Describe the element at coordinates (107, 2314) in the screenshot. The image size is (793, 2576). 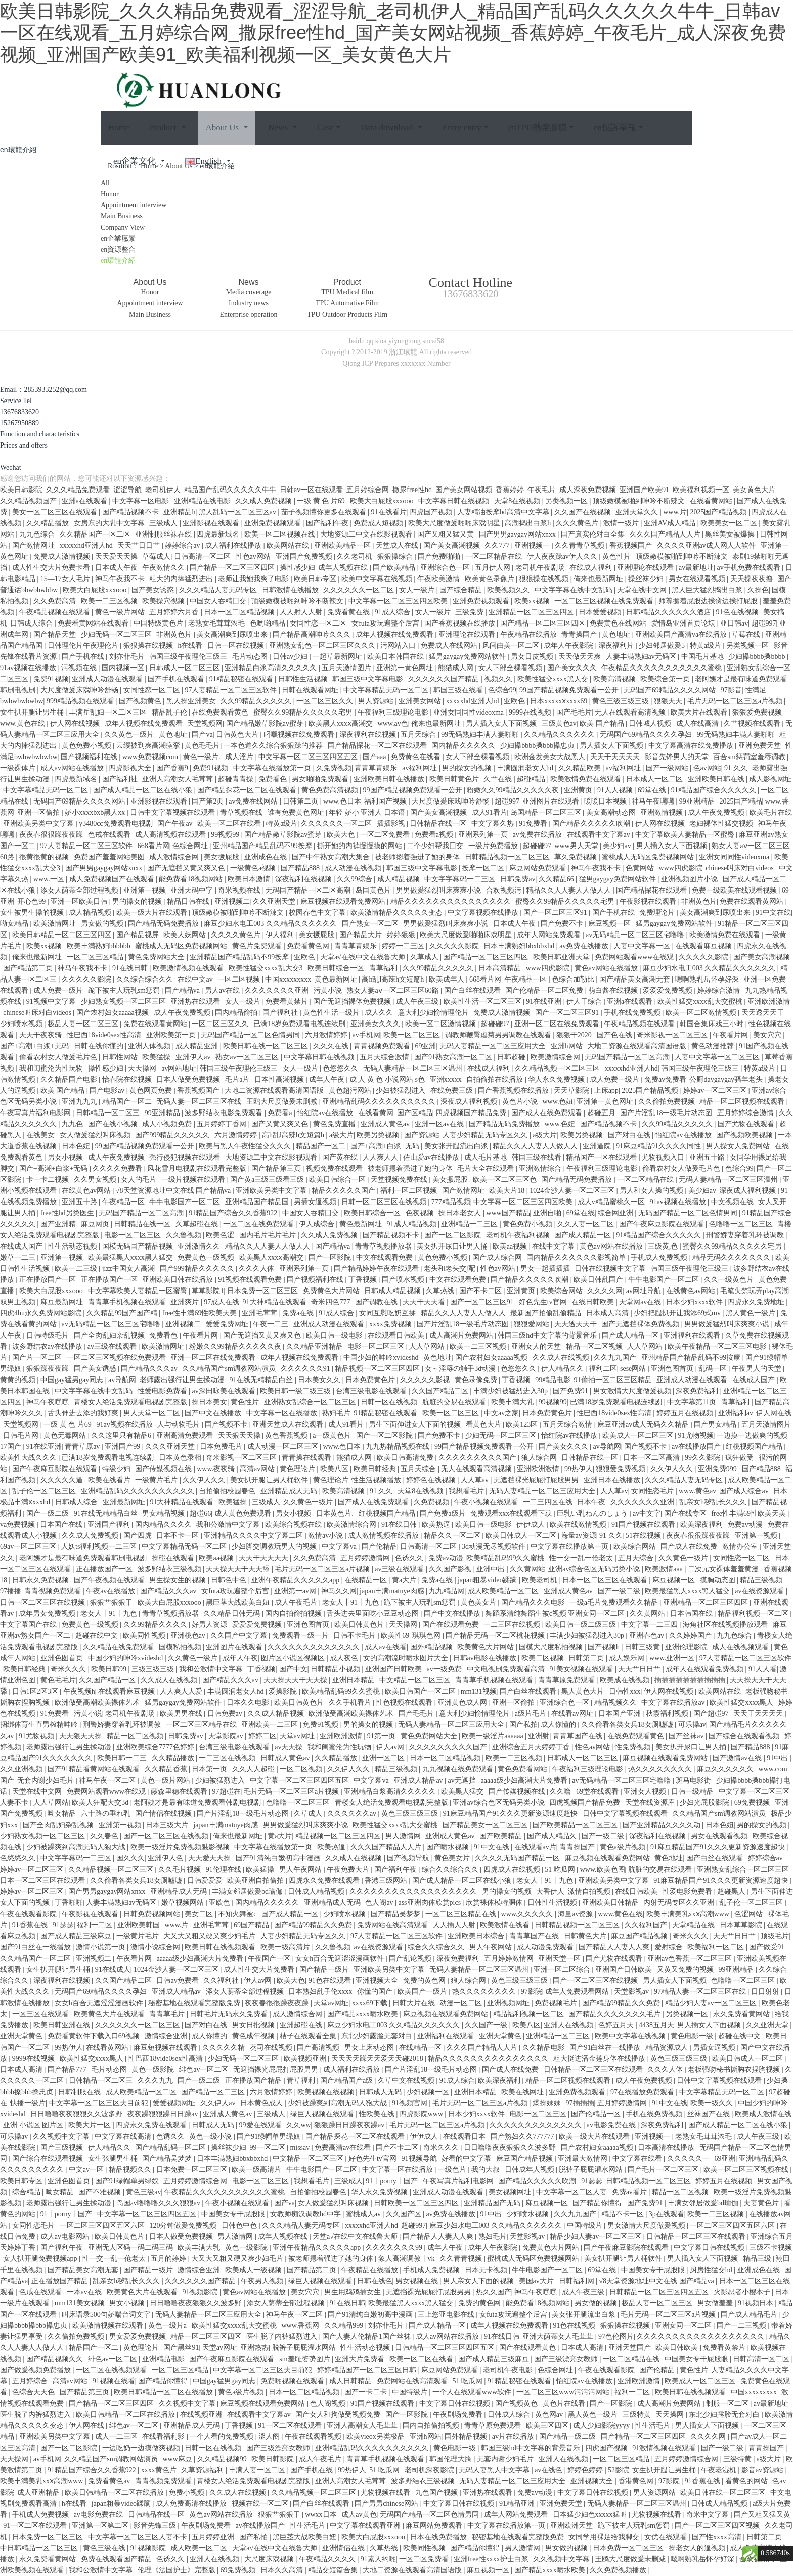
I see `叫床语录500句娇喘台词文字` at that location.